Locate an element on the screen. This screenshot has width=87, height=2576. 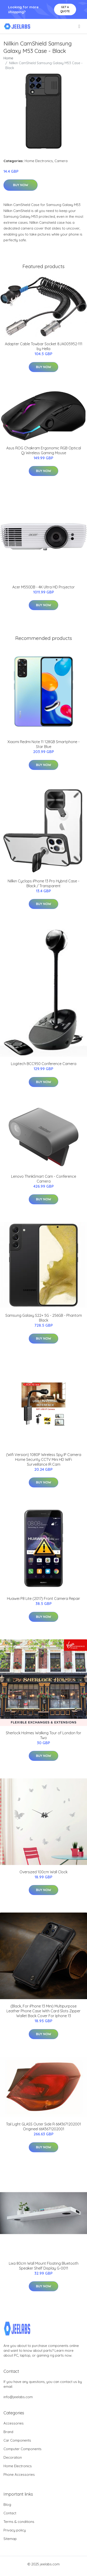
Home is located at coordinates (8, 58).